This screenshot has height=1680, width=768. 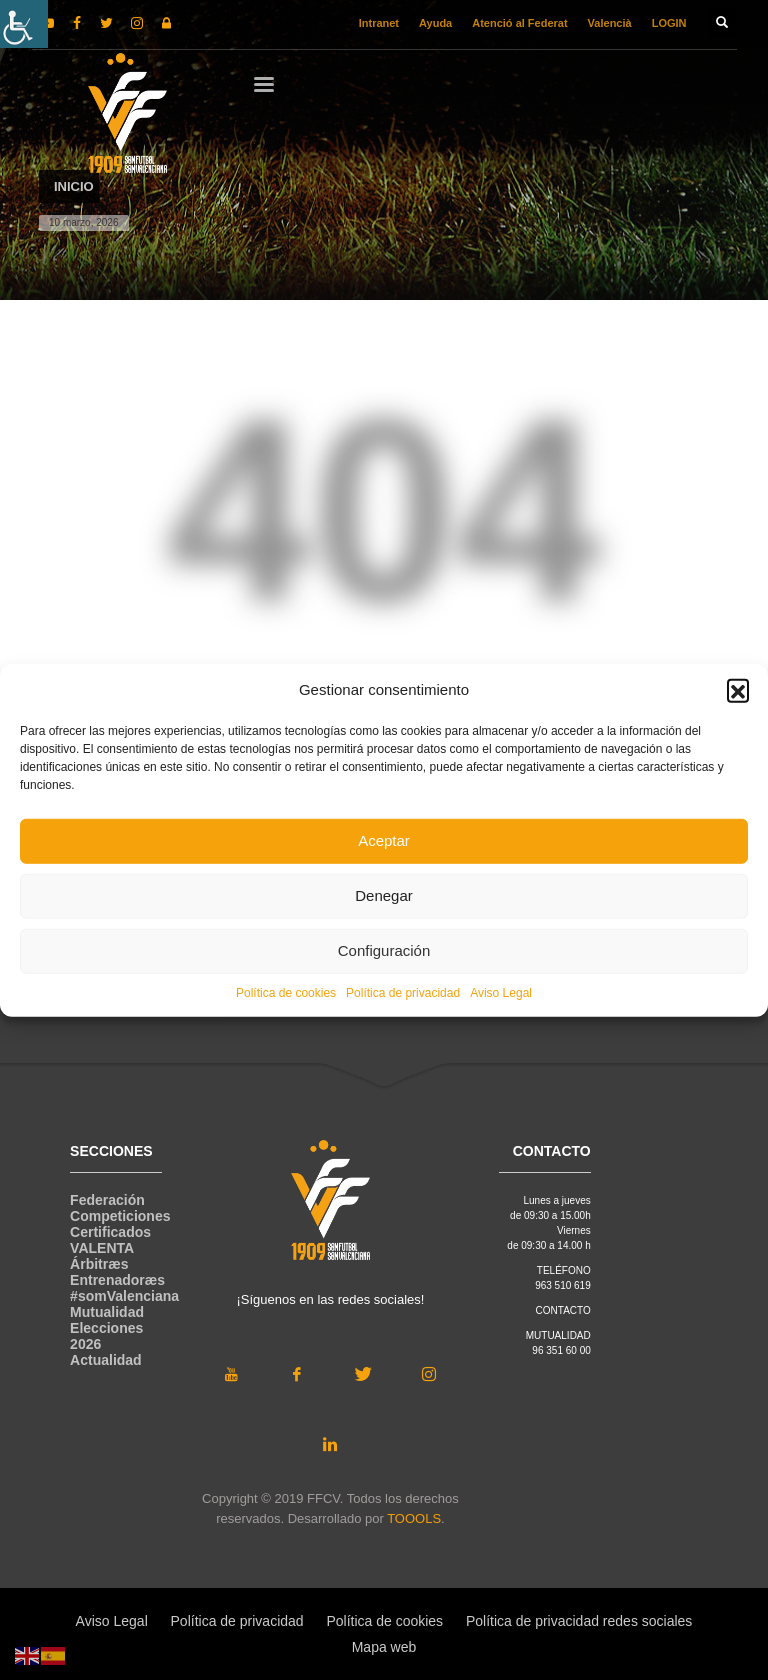 I want to click on CONTACTO, so click(x=563, y=1310).